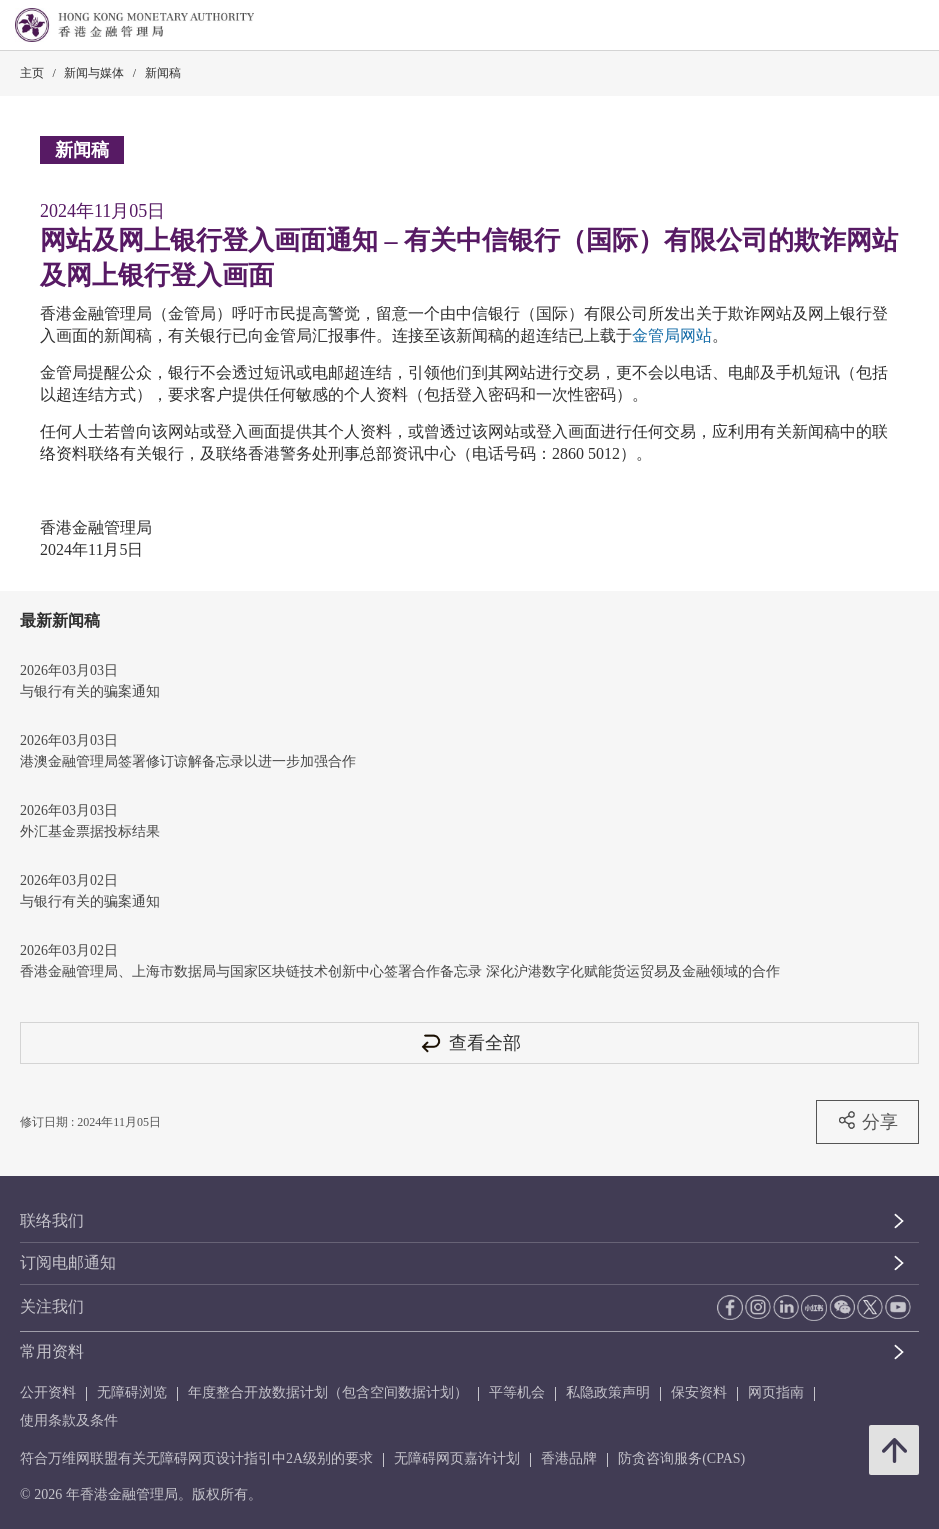  What do you see at coordinates (873, 26) in the screenshot?
I see `[link]` at bounding box center [873, 26].